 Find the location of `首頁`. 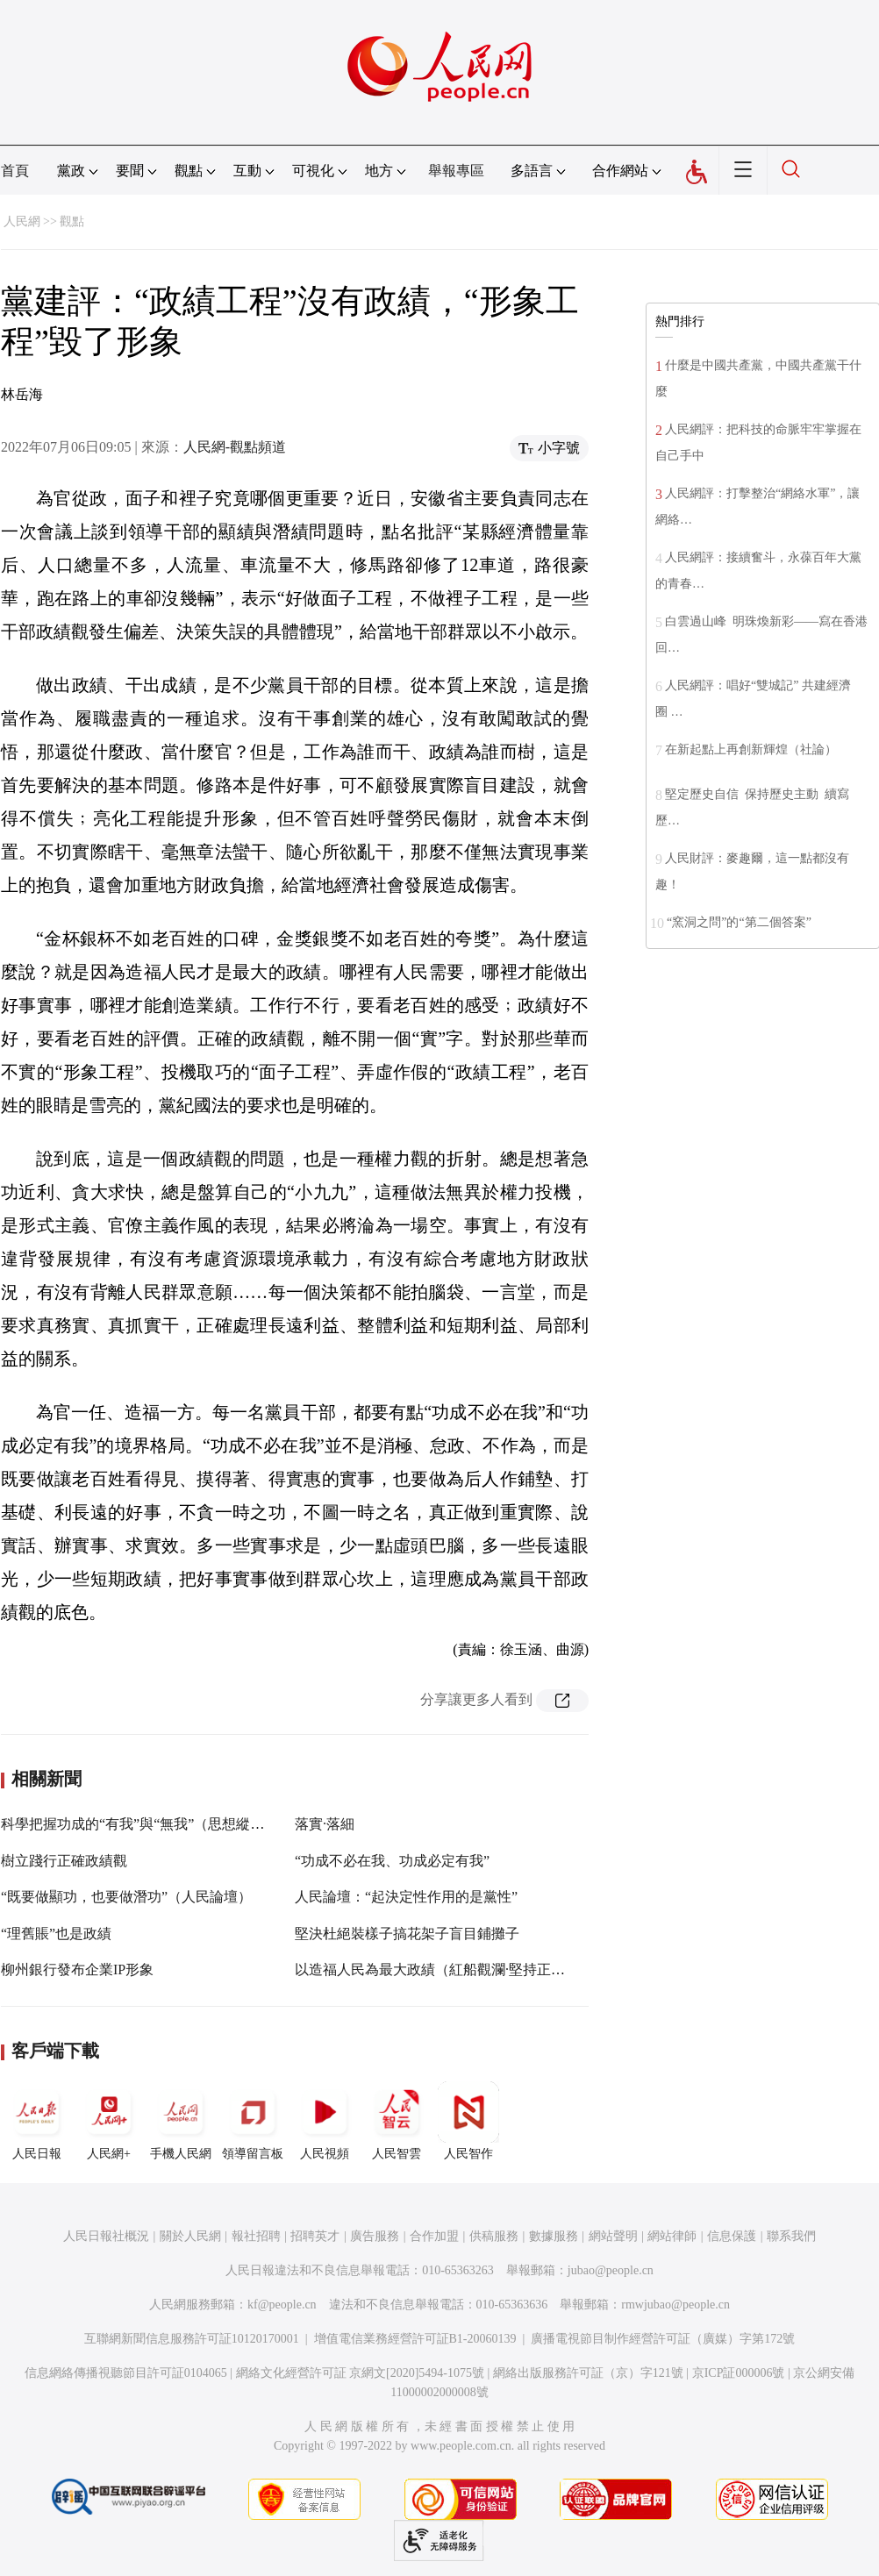

首頁 is located at coordinates (15, 170).